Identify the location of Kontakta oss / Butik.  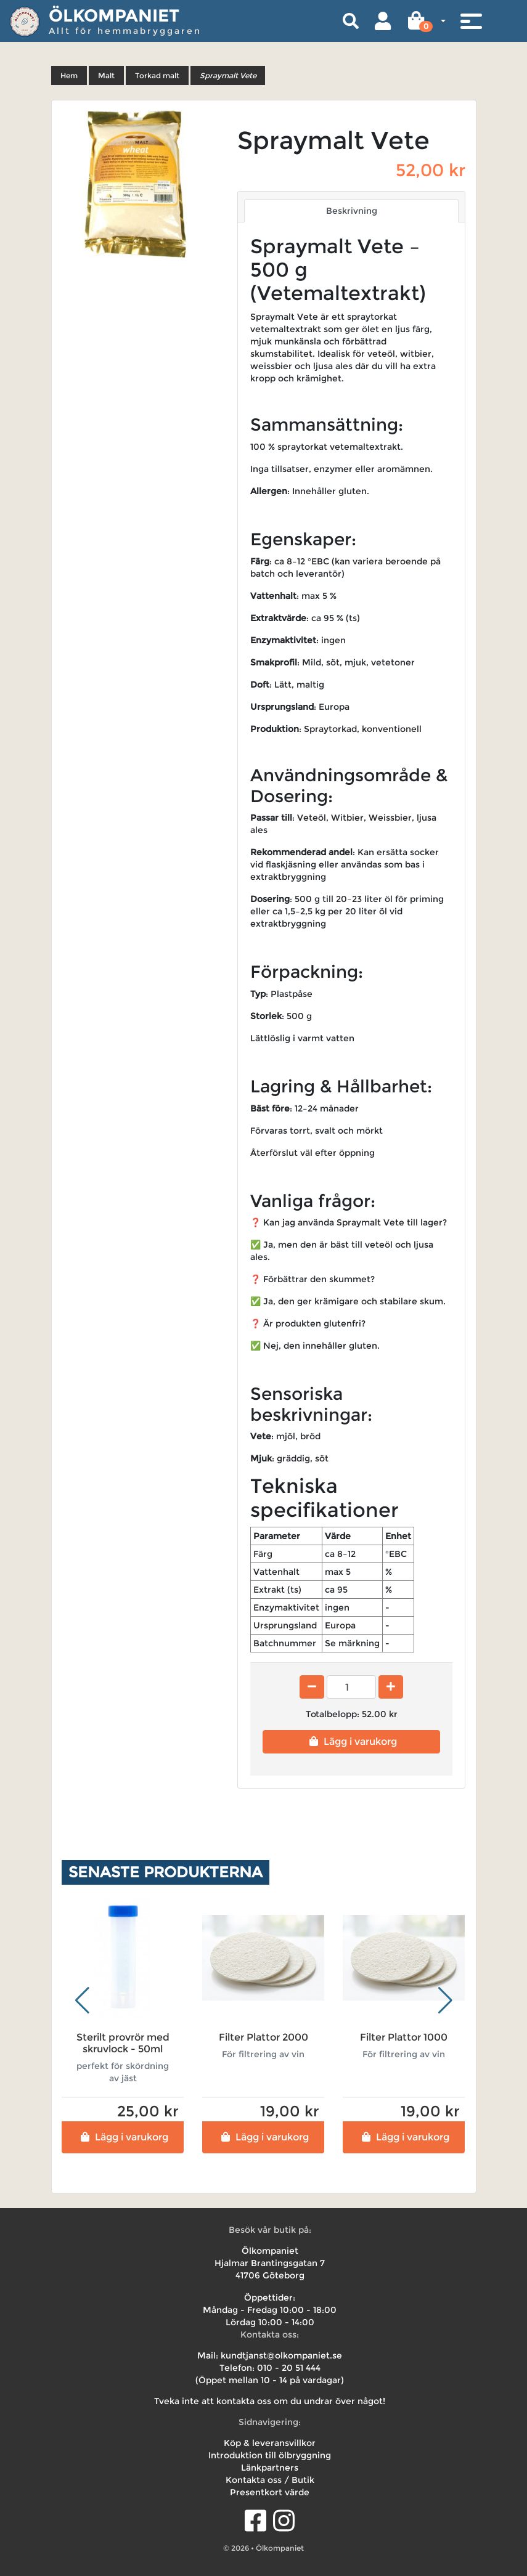
(270, 2479).